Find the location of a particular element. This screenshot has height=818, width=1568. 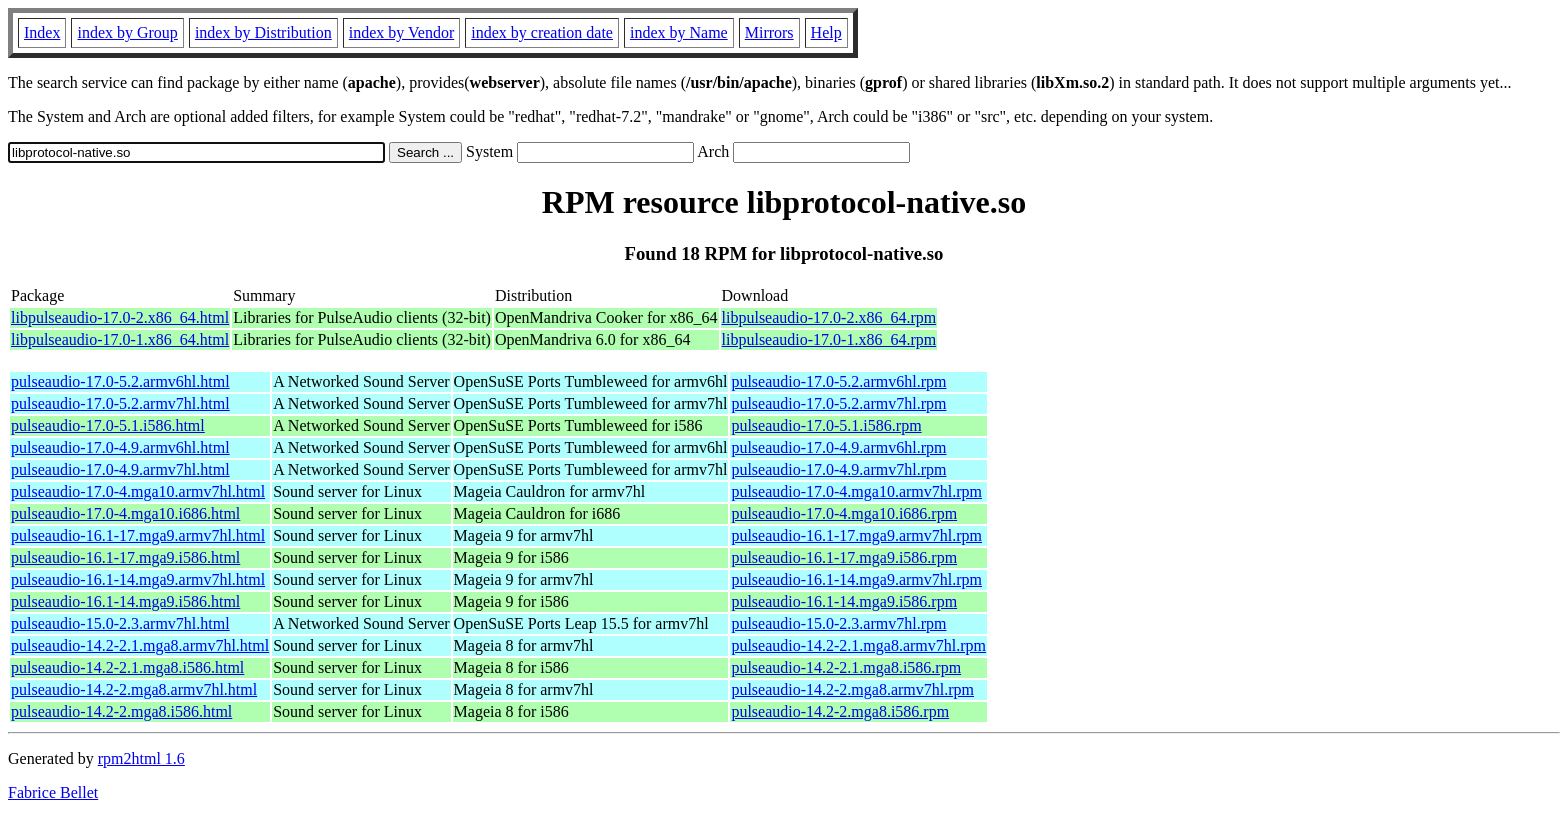

pulseaudio-15.0-2.3.armv7hl.html is located at coordinates (120, 623).